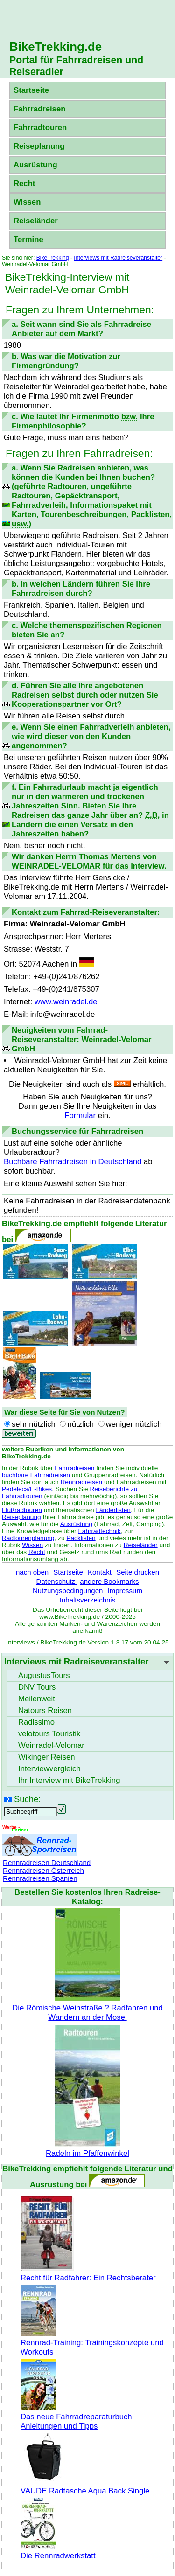 This screenshot has height=2576, width=175. Describe the element at coordinates (80, 1537) in the screenshot. I see `Packlisten` at that location.